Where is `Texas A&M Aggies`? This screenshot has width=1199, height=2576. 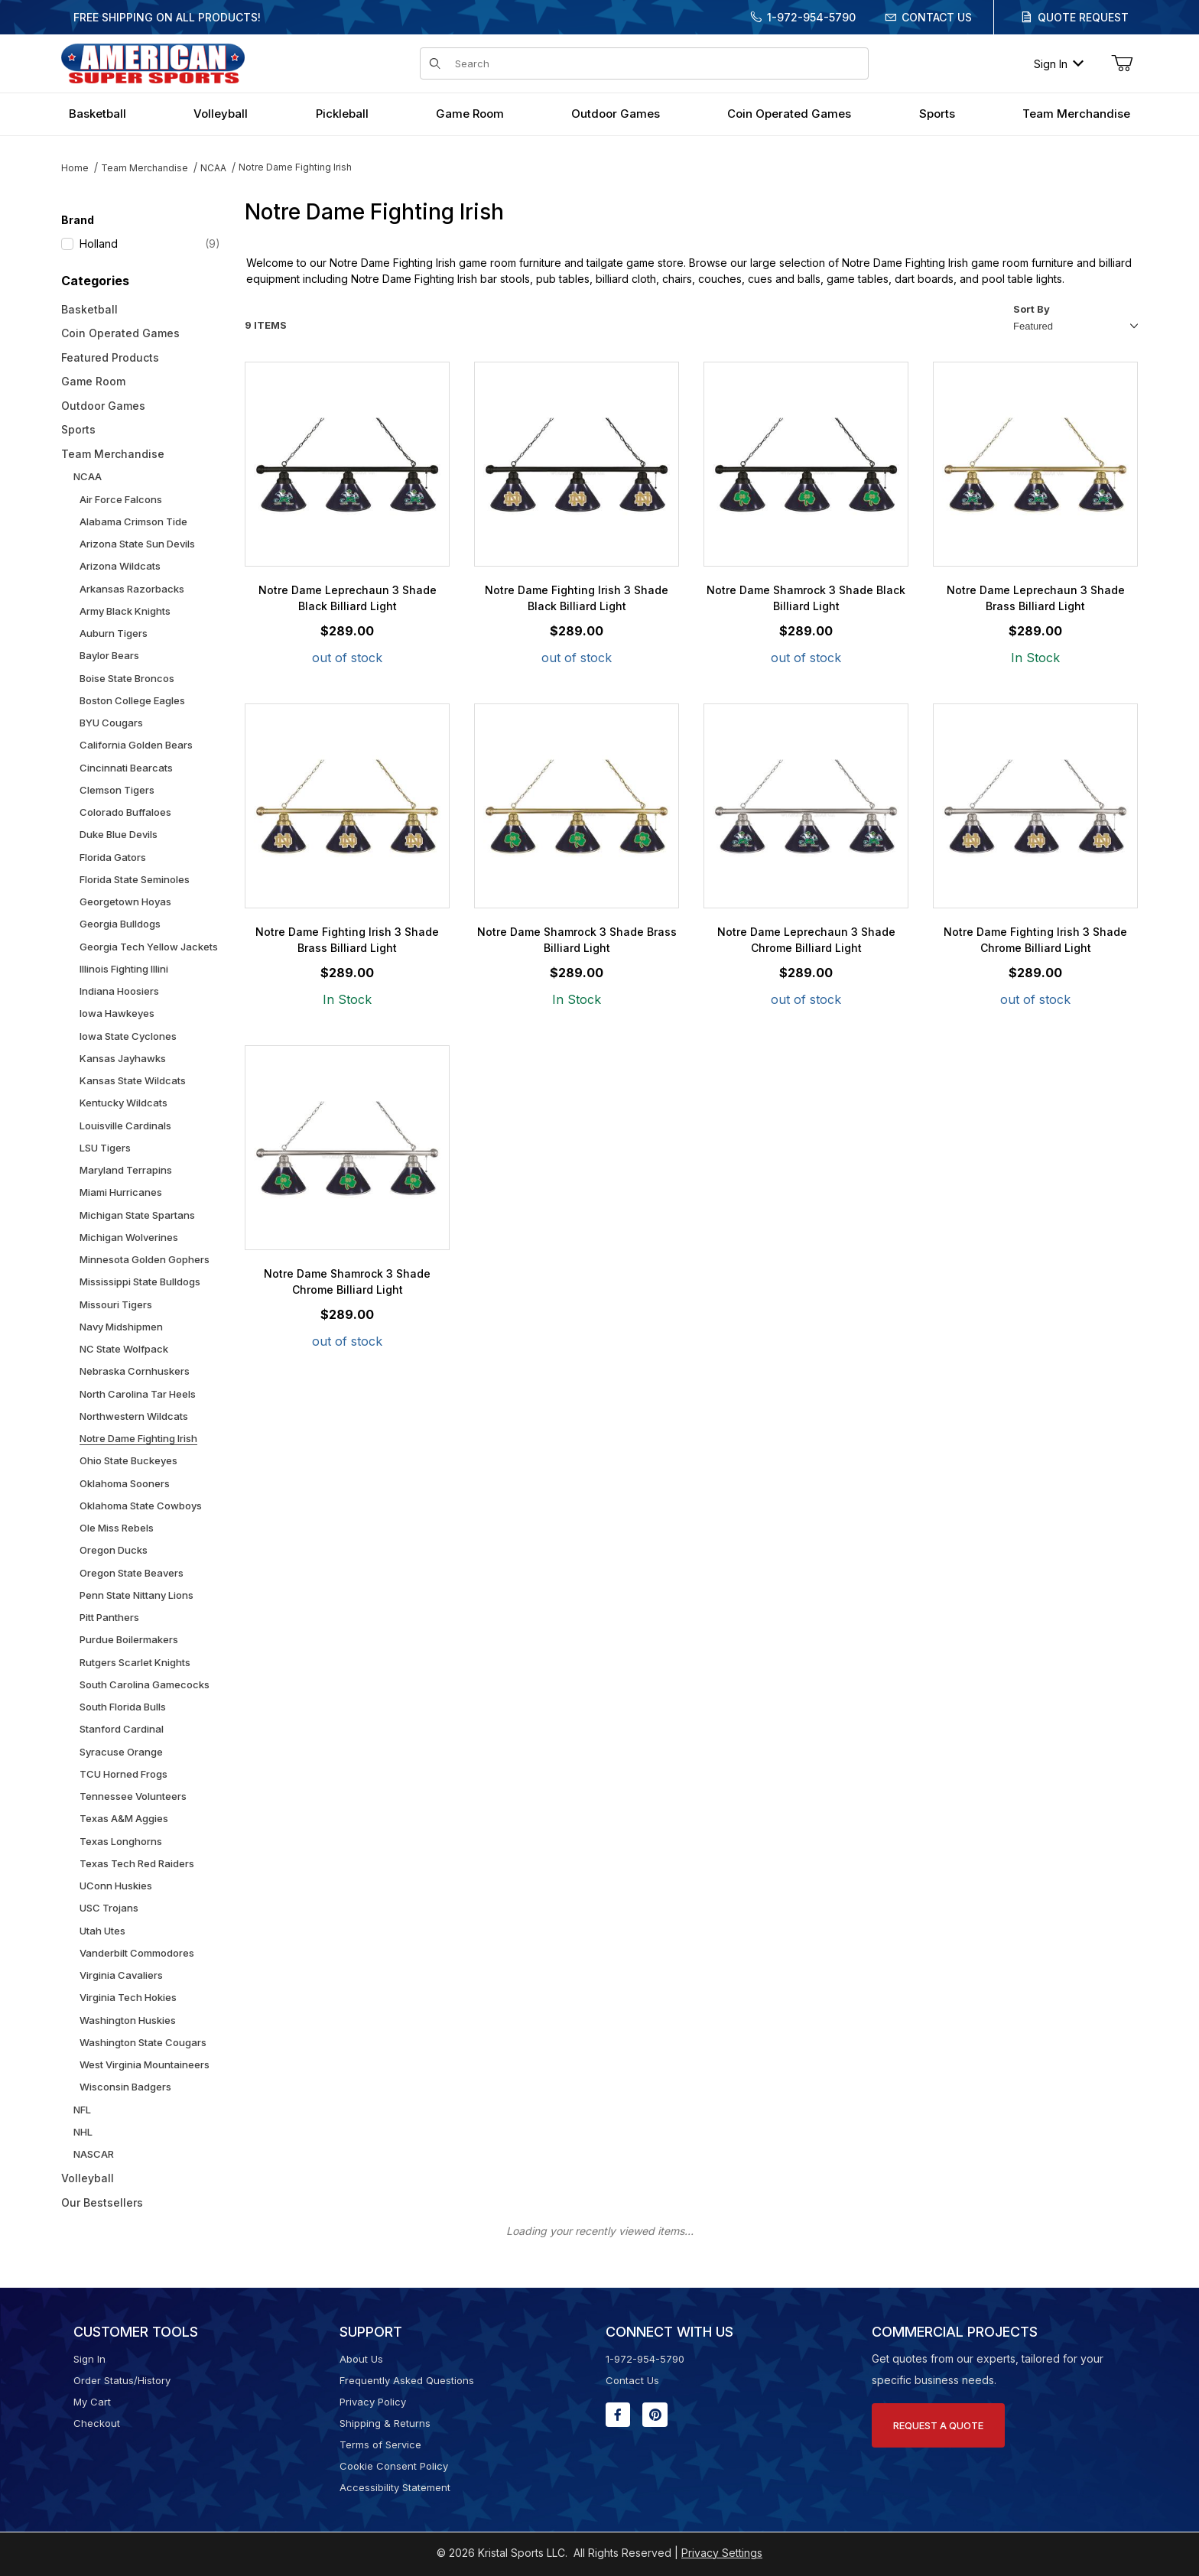
Texas A&M Aggies is located at coordinates (124, 1818).